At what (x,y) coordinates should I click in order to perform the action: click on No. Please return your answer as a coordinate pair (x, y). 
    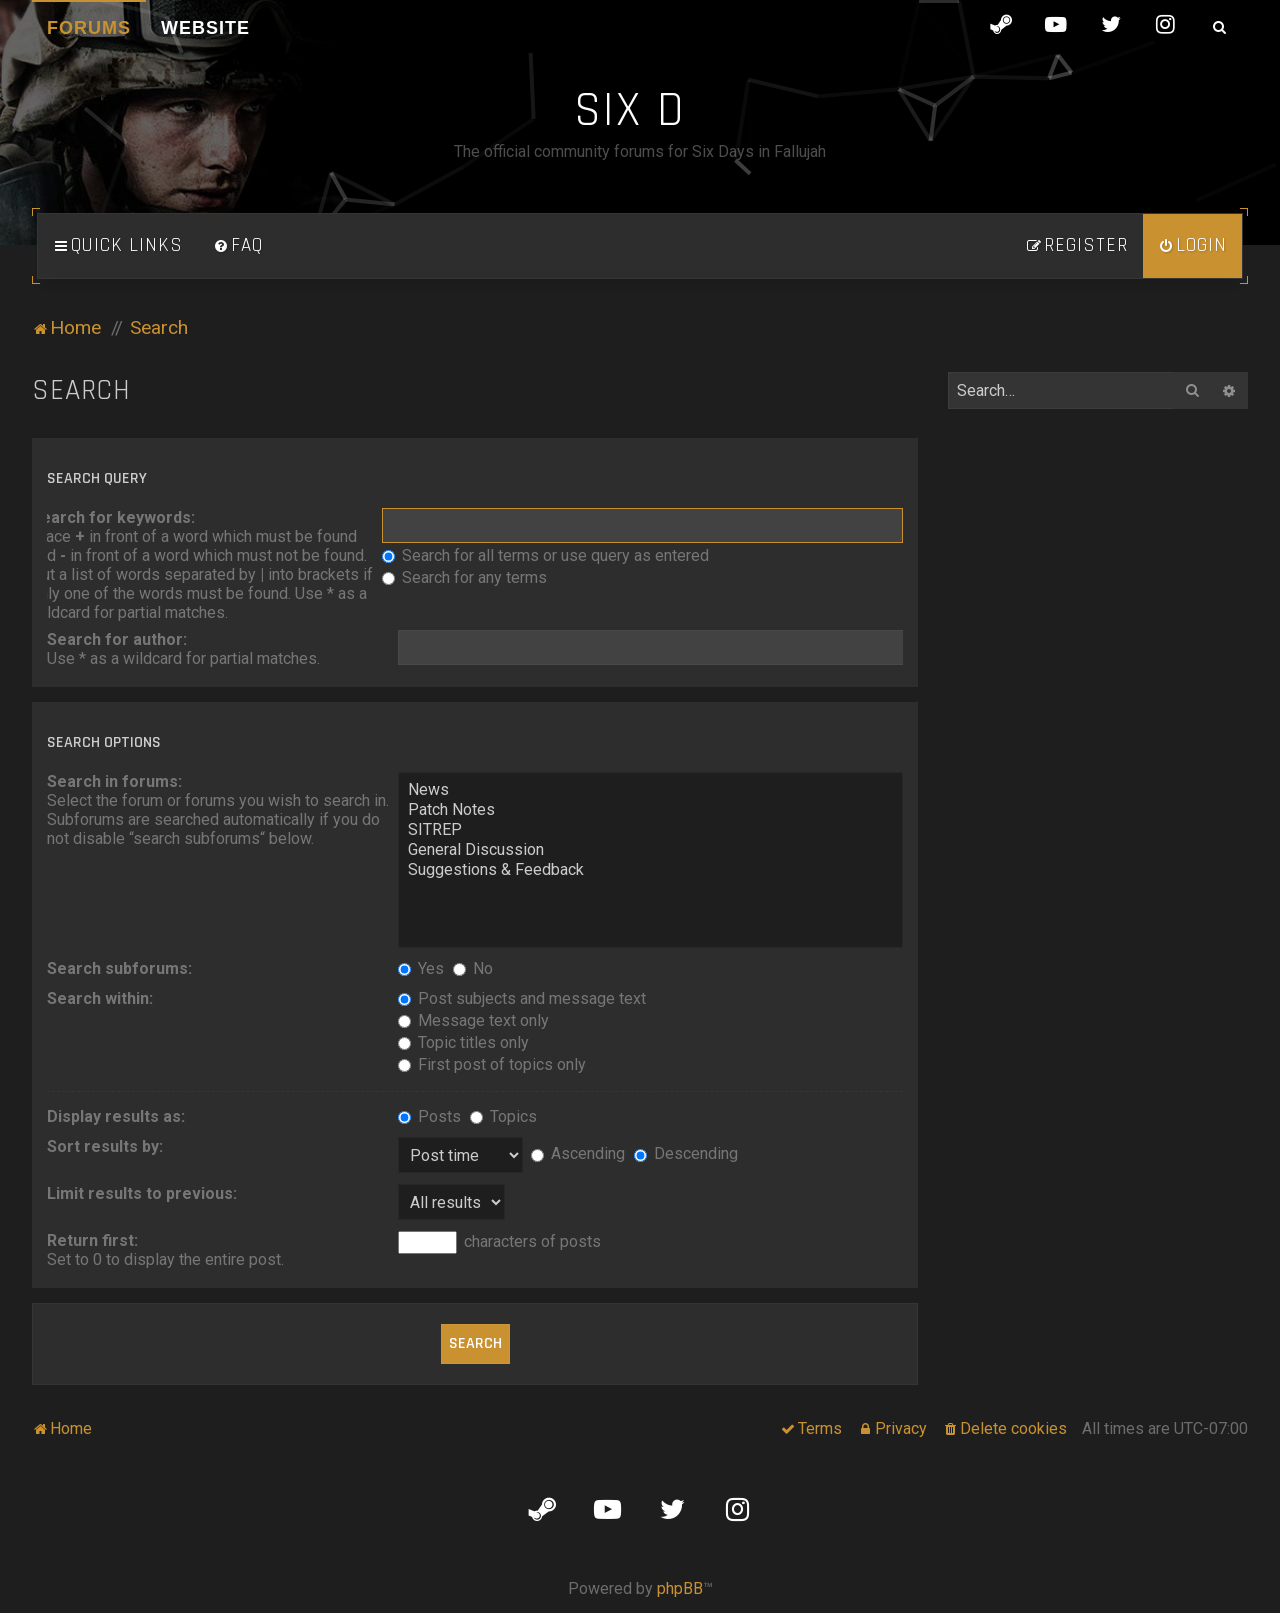
    Looking at the image, I should click on (473, 968).